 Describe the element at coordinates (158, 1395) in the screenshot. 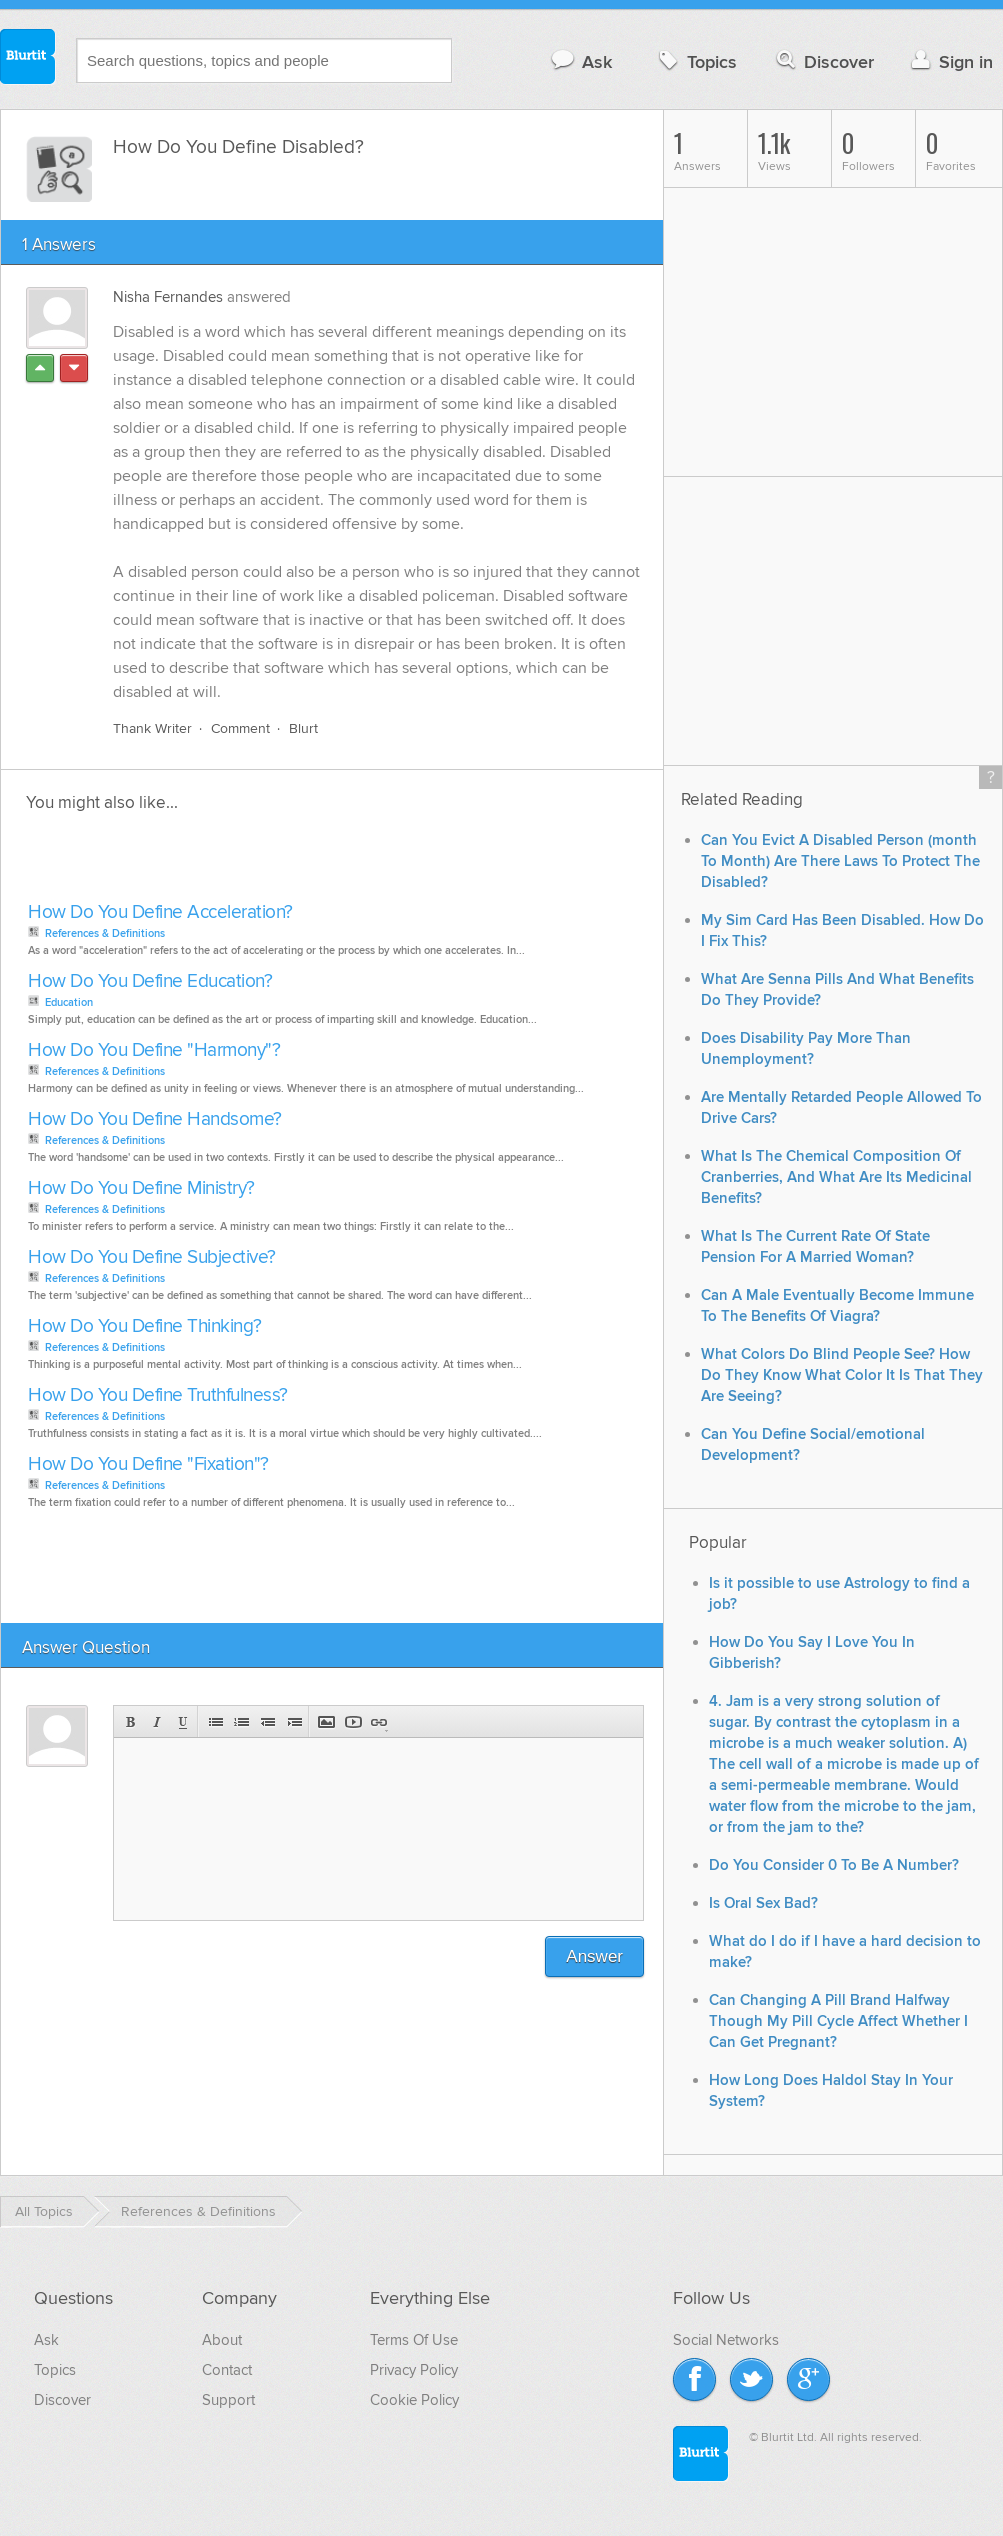

I see `How Do You Define Truthfulness?` at that location.